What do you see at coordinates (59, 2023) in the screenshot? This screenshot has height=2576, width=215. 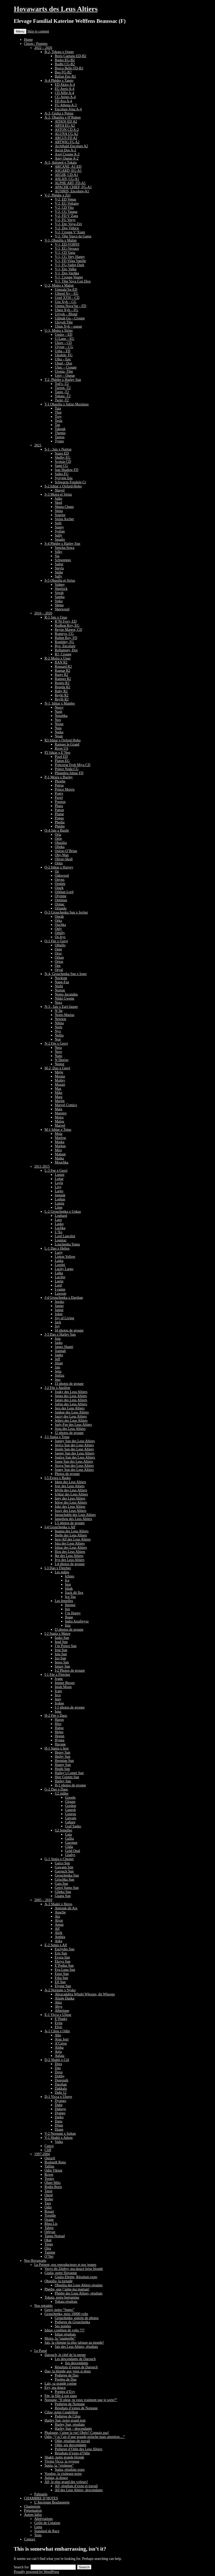 I see `Evita` at bounding box center [59, 2023].